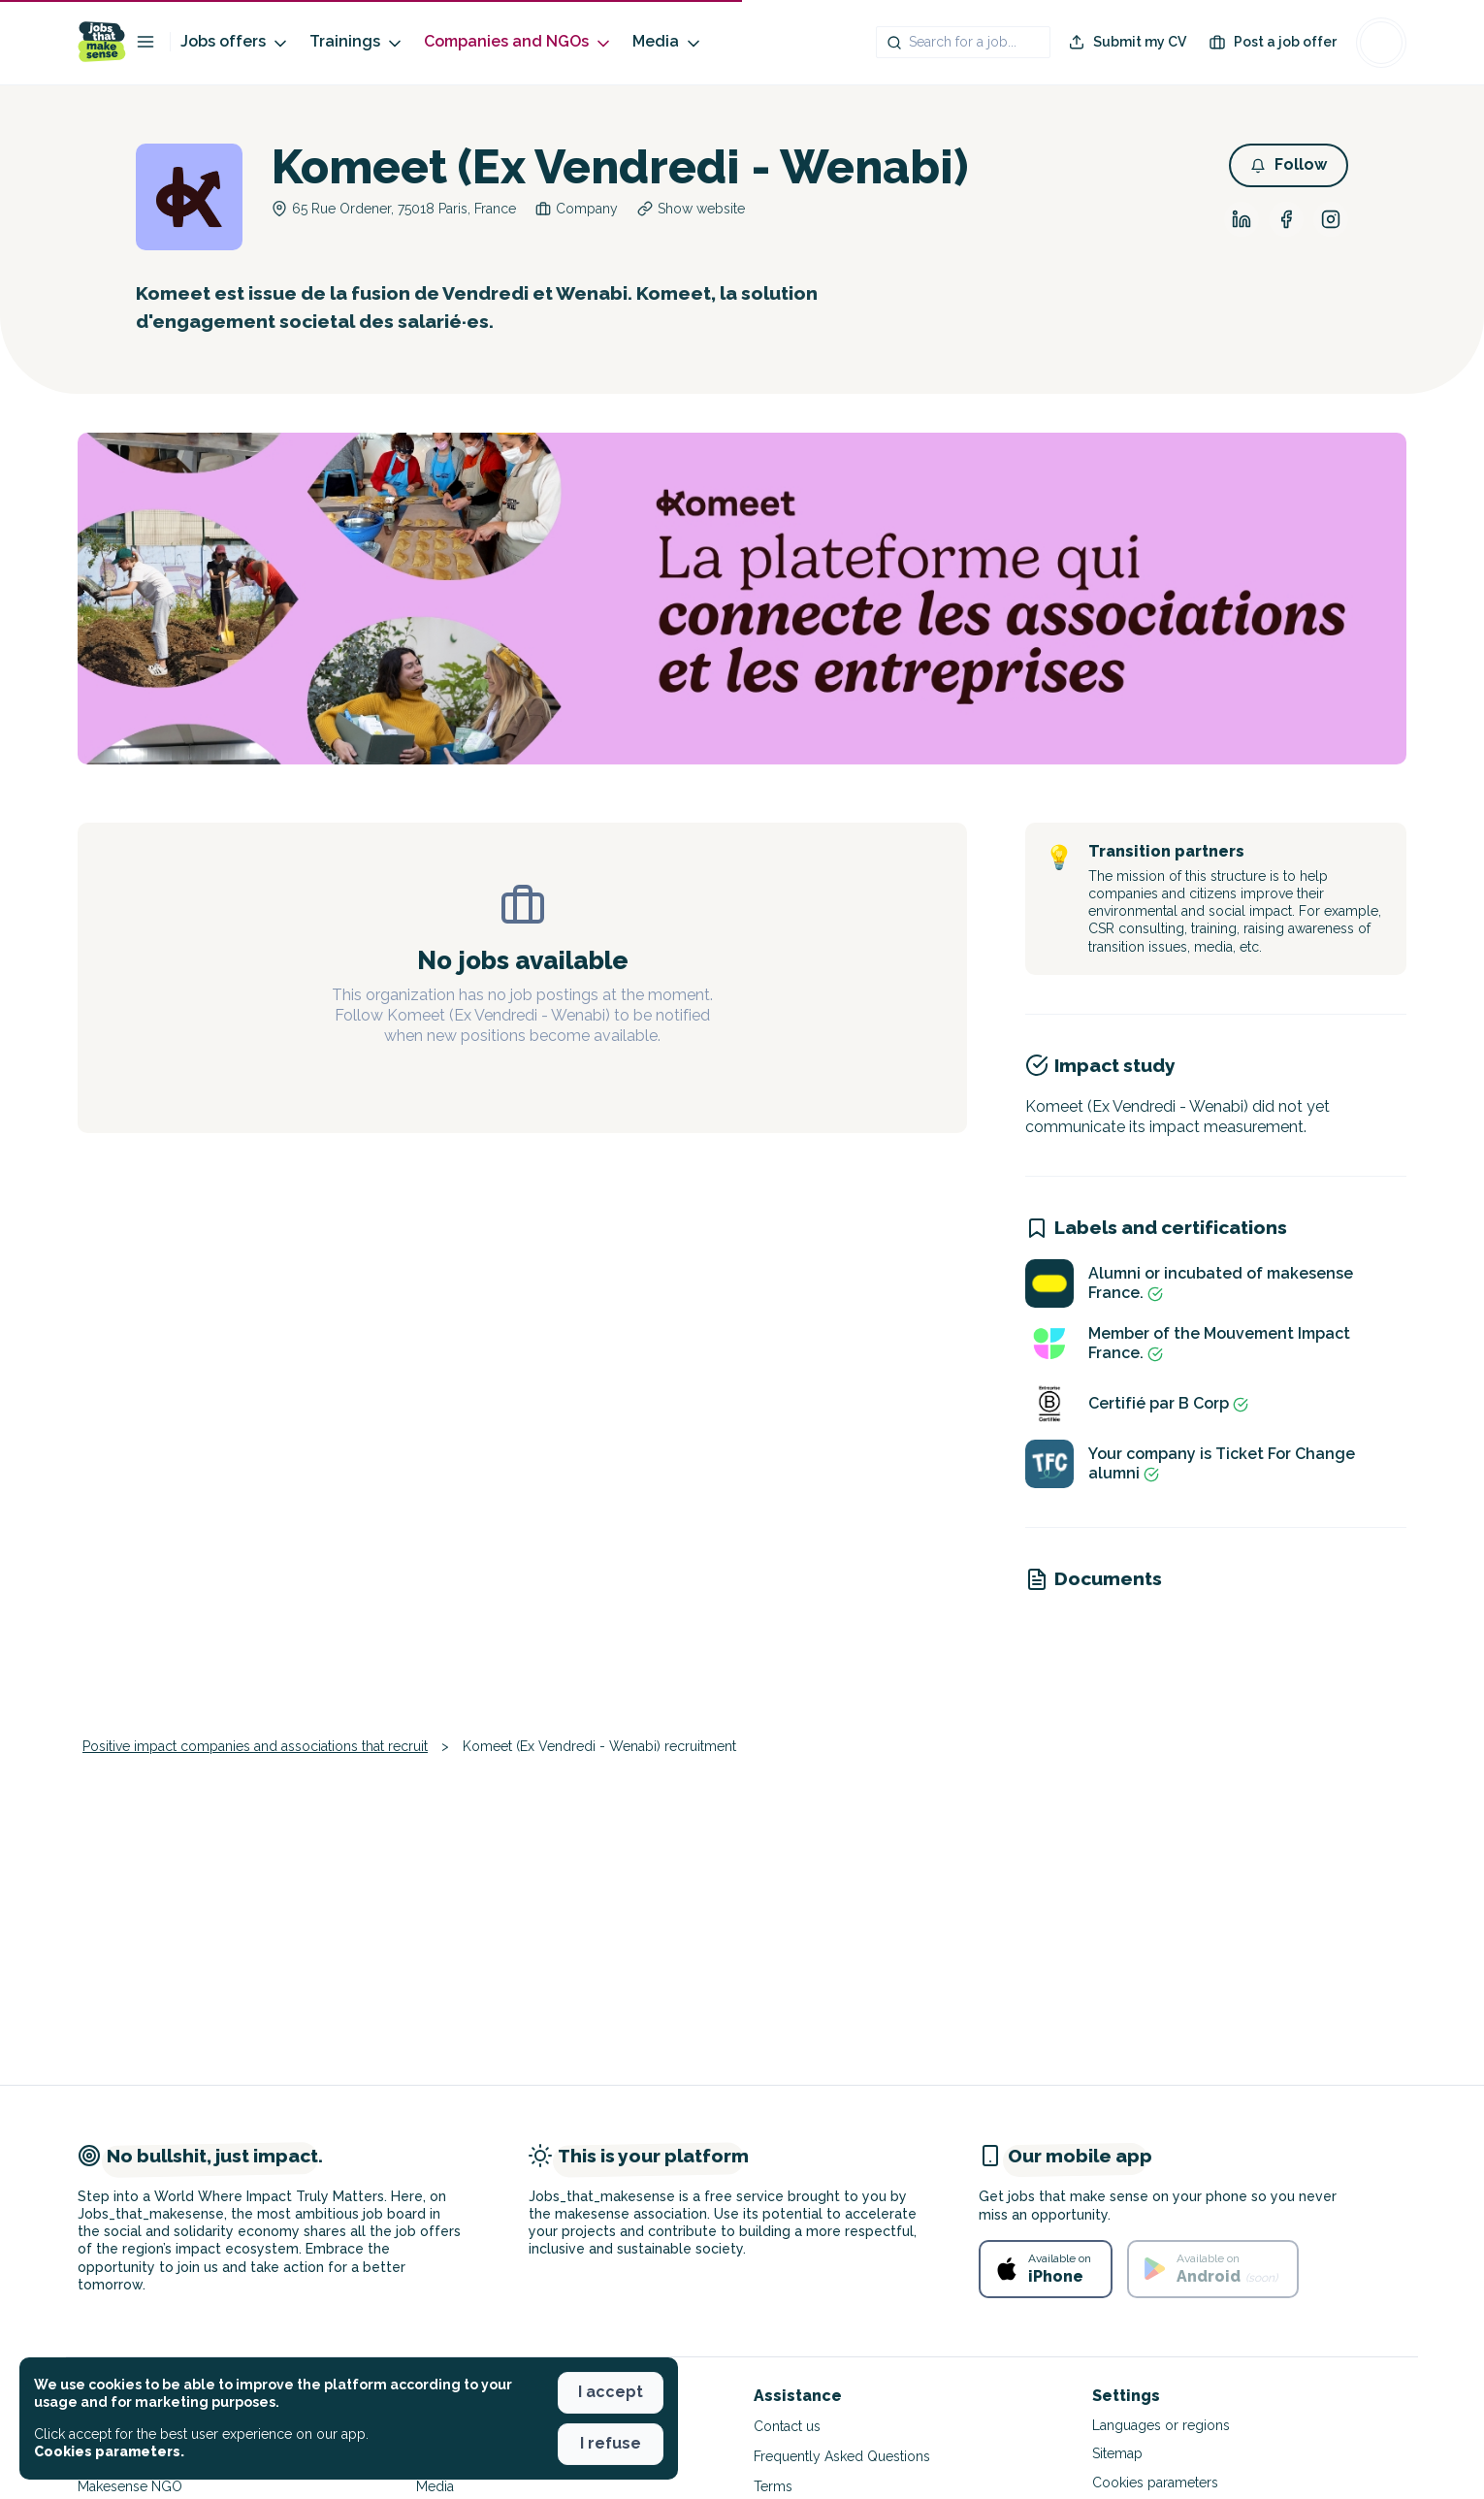 This screenshot has width=1484, height=2499. Describe the element at coordinates (1288, 165) in the screenshot. I see `[button]` at that location.